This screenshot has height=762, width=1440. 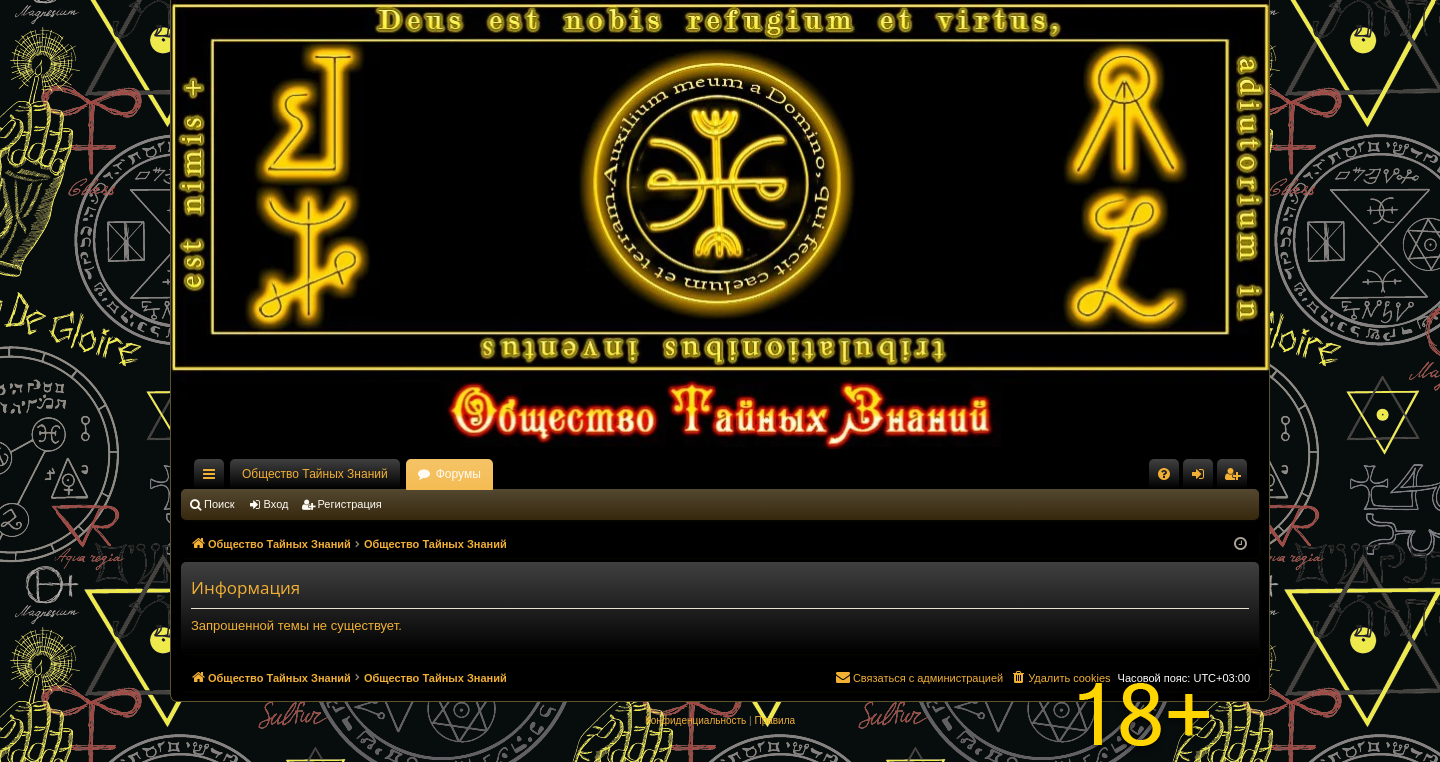 I want to click on Общество Тайных Знаний, so click(x=315, y=474).